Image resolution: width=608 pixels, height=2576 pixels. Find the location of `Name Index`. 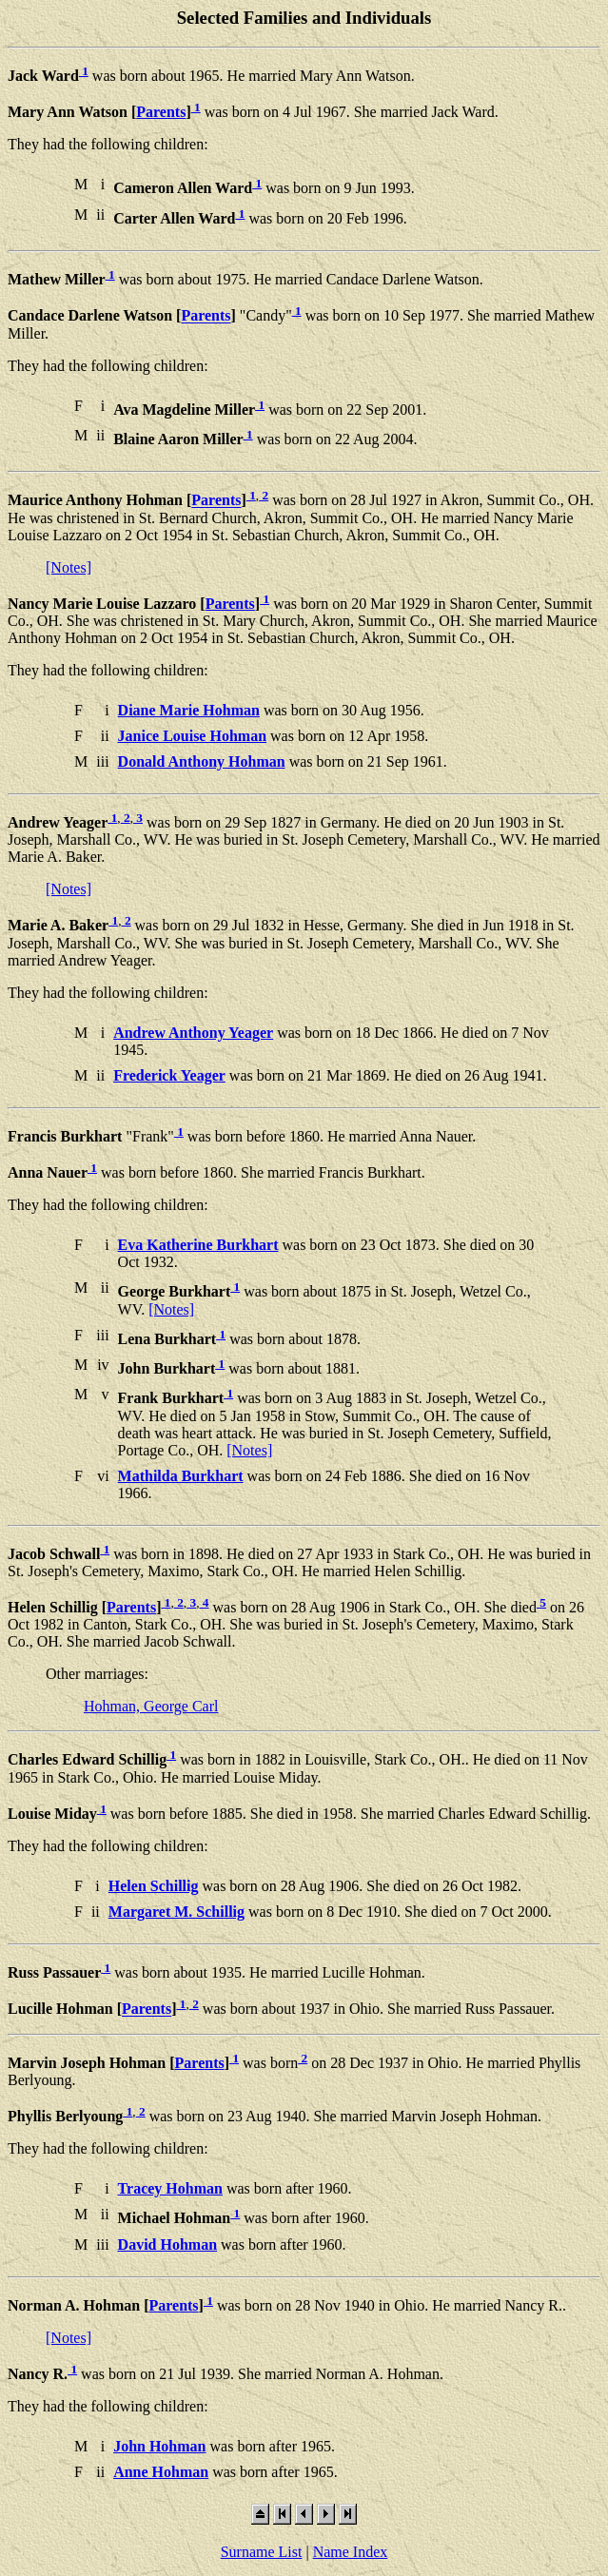

Name Index is located at coordinates (350, 2552).